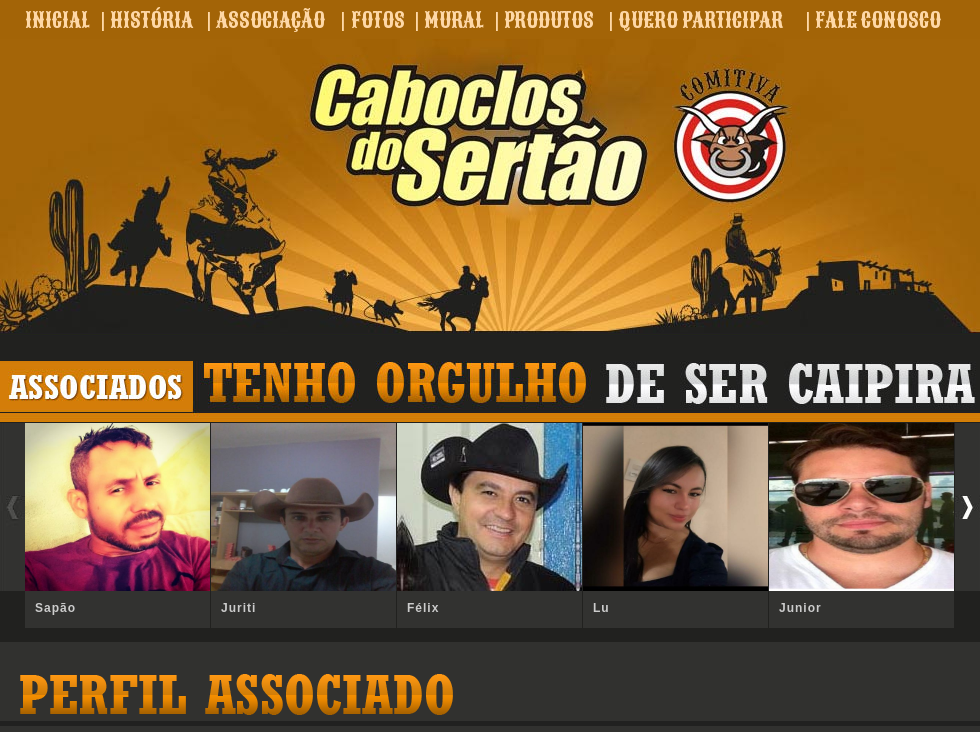 The image size is (980, 732). I want to click on ASSOCIAÇÃO, so click(270, 20).